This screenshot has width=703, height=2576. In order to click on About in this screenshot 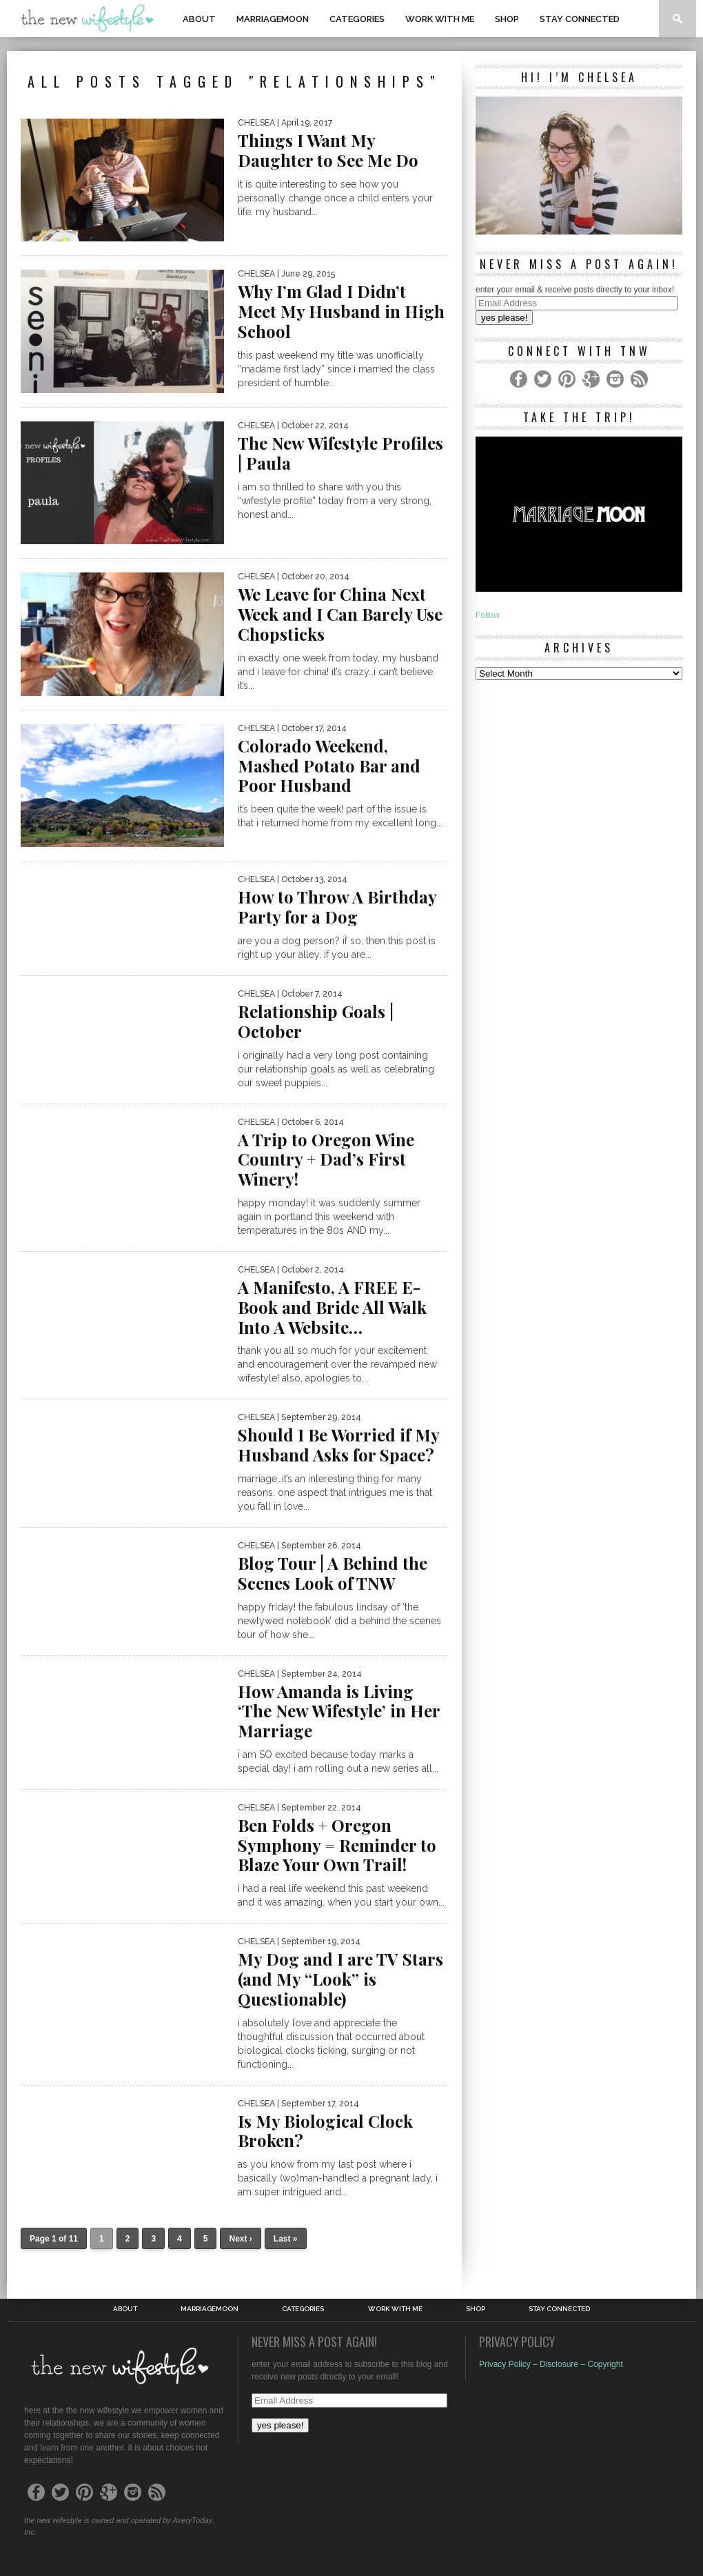, I will do `click(199, 19)`.